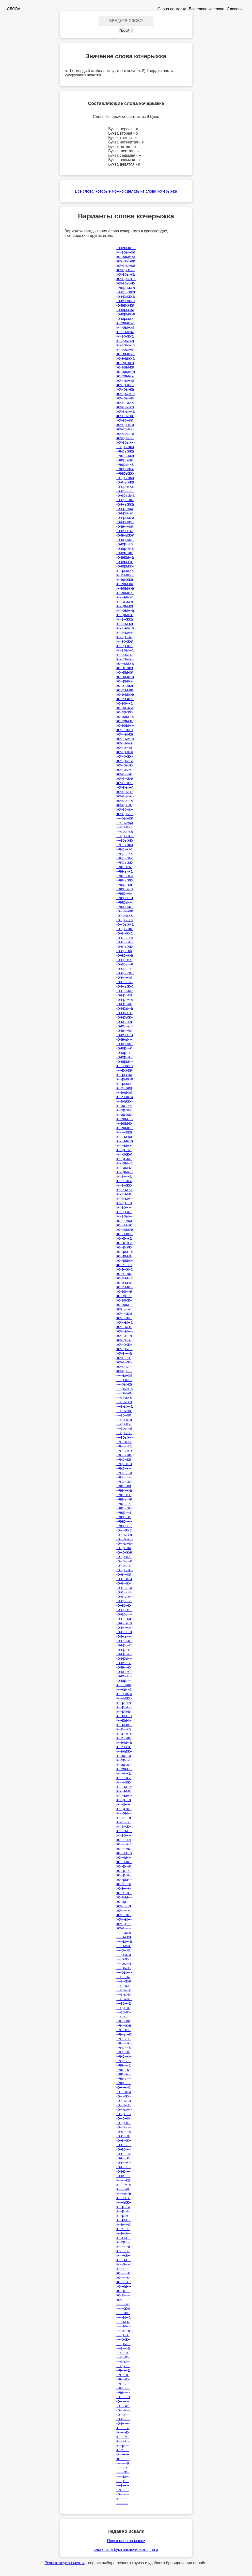 This screenshot has height=2576, width=252. Describe the element at coordinates (123, 2392) in the screenshot. I see `--че-----` at that location.